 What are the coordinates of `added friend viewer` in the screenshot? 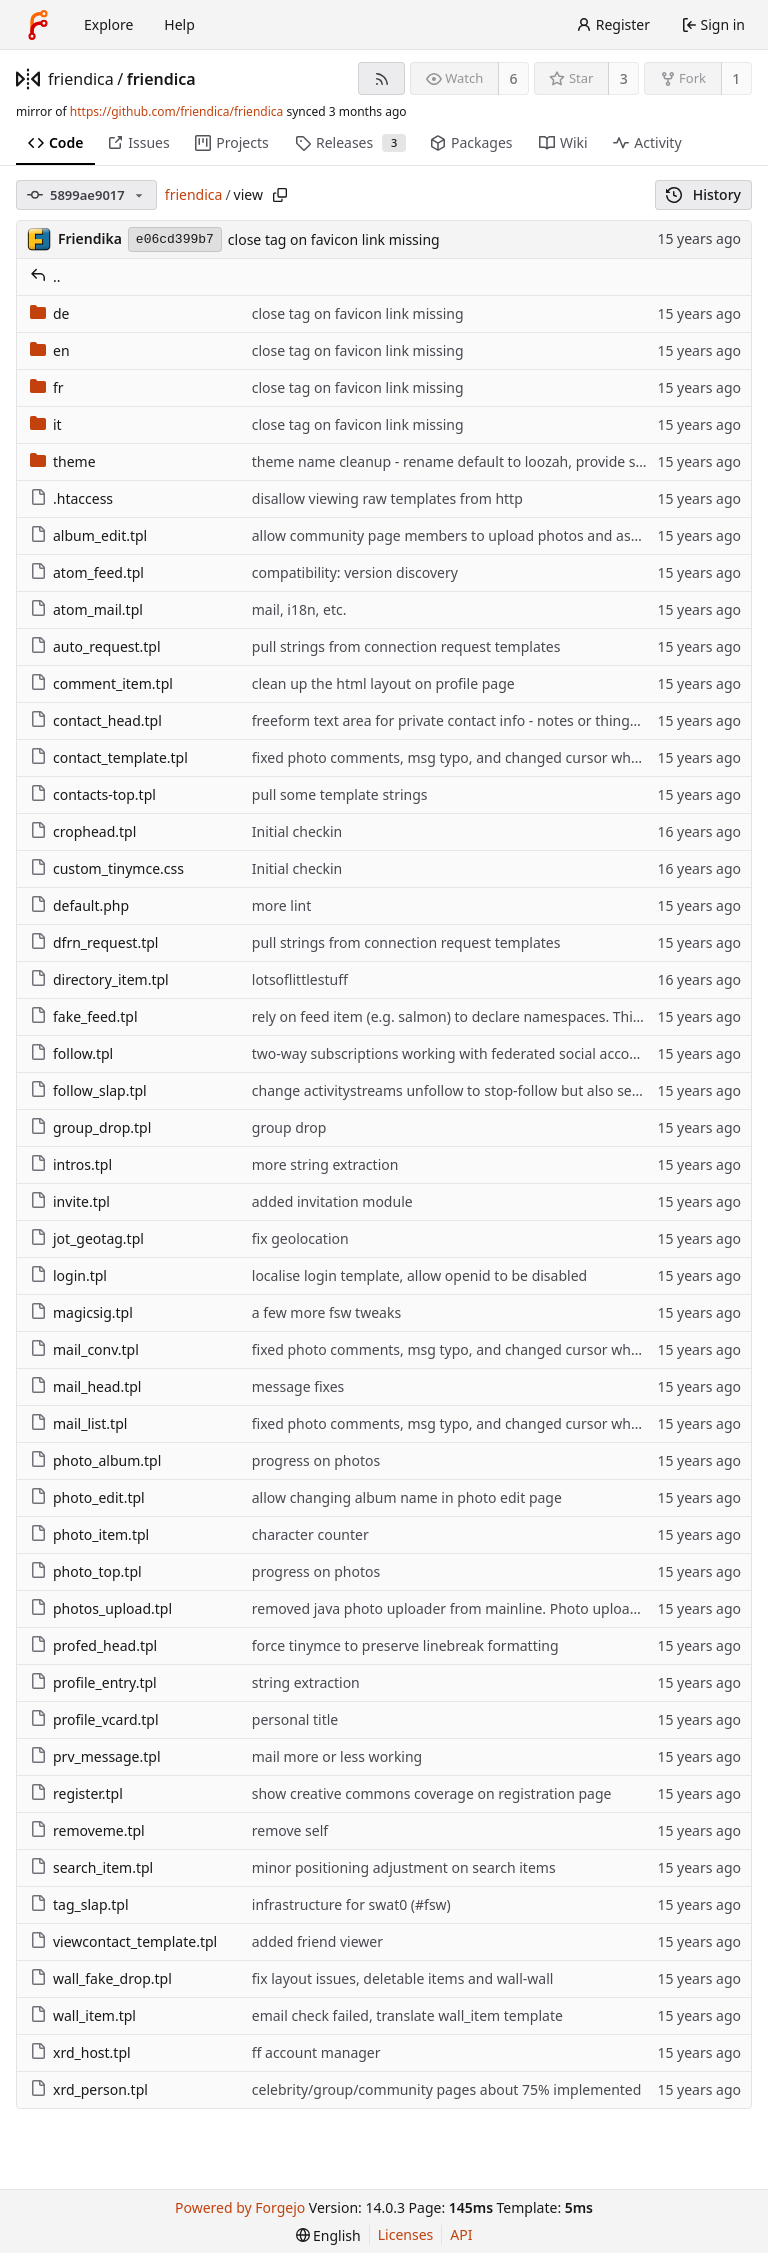 It's located at (317, 1941).